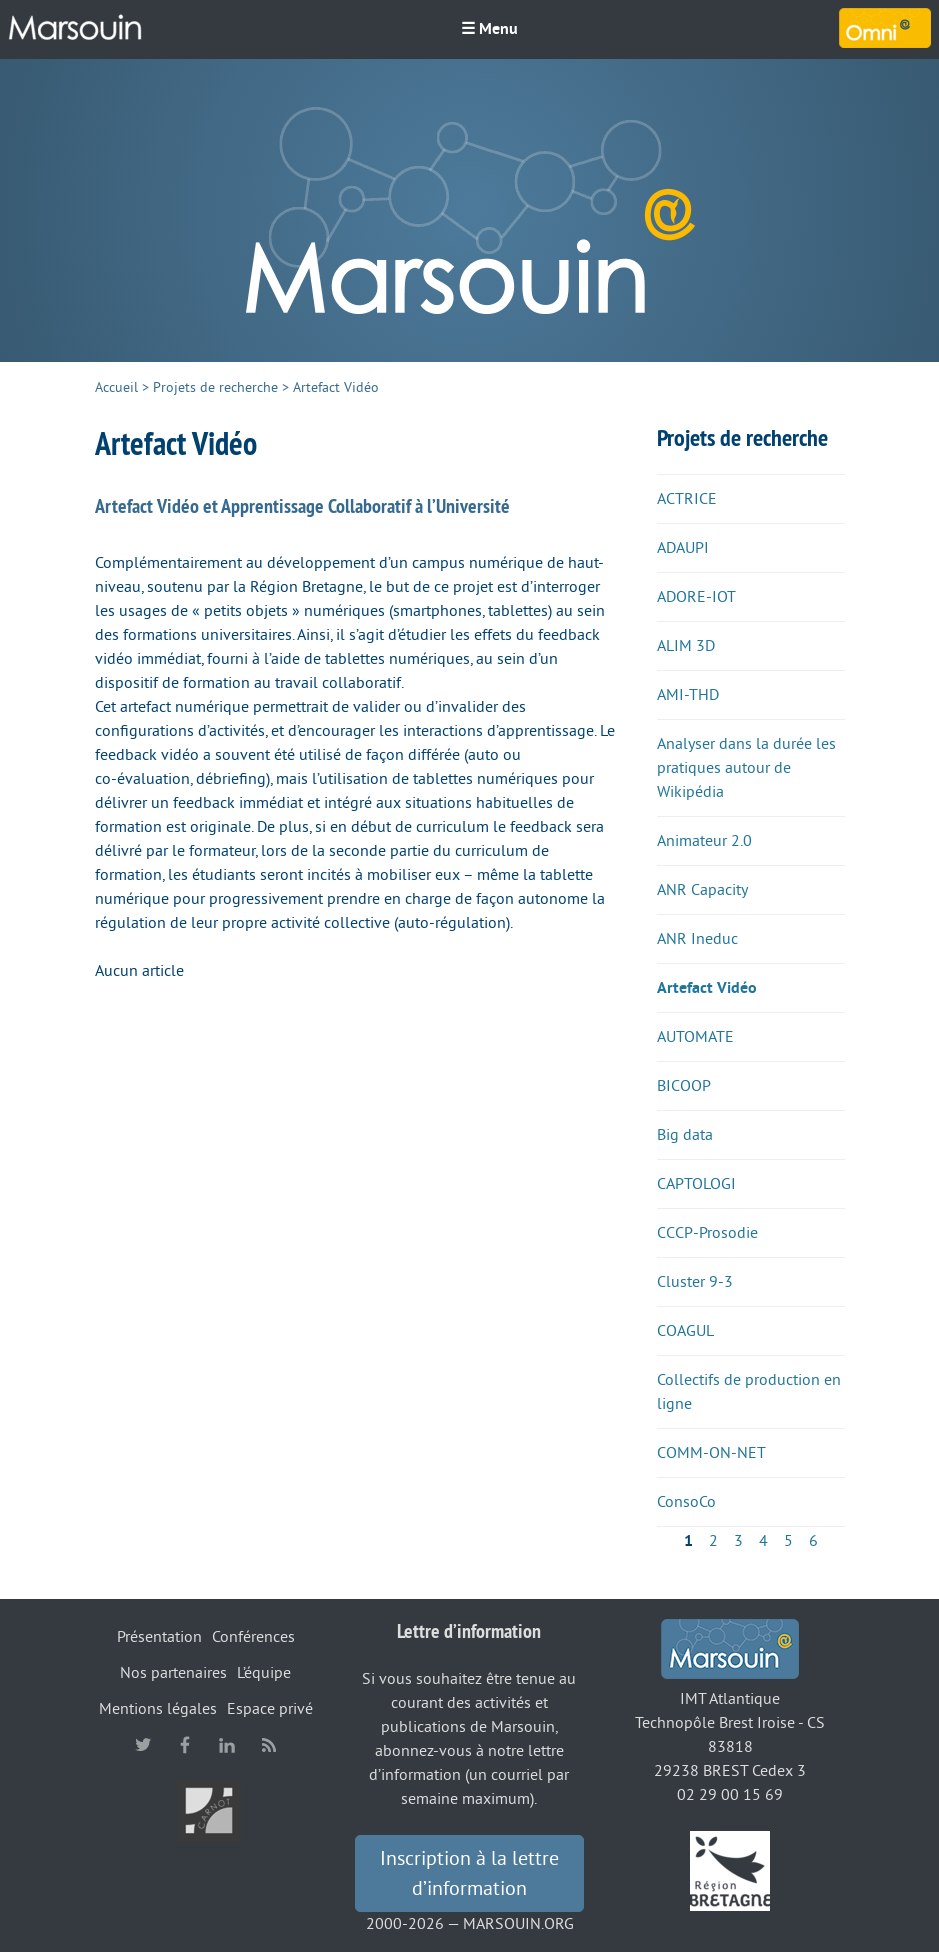 The width and height of the screenshot is (939, 1952). Describe the element at coordinates (695, 1037) in the screenshot. I see `AUTOMATE` at that location.